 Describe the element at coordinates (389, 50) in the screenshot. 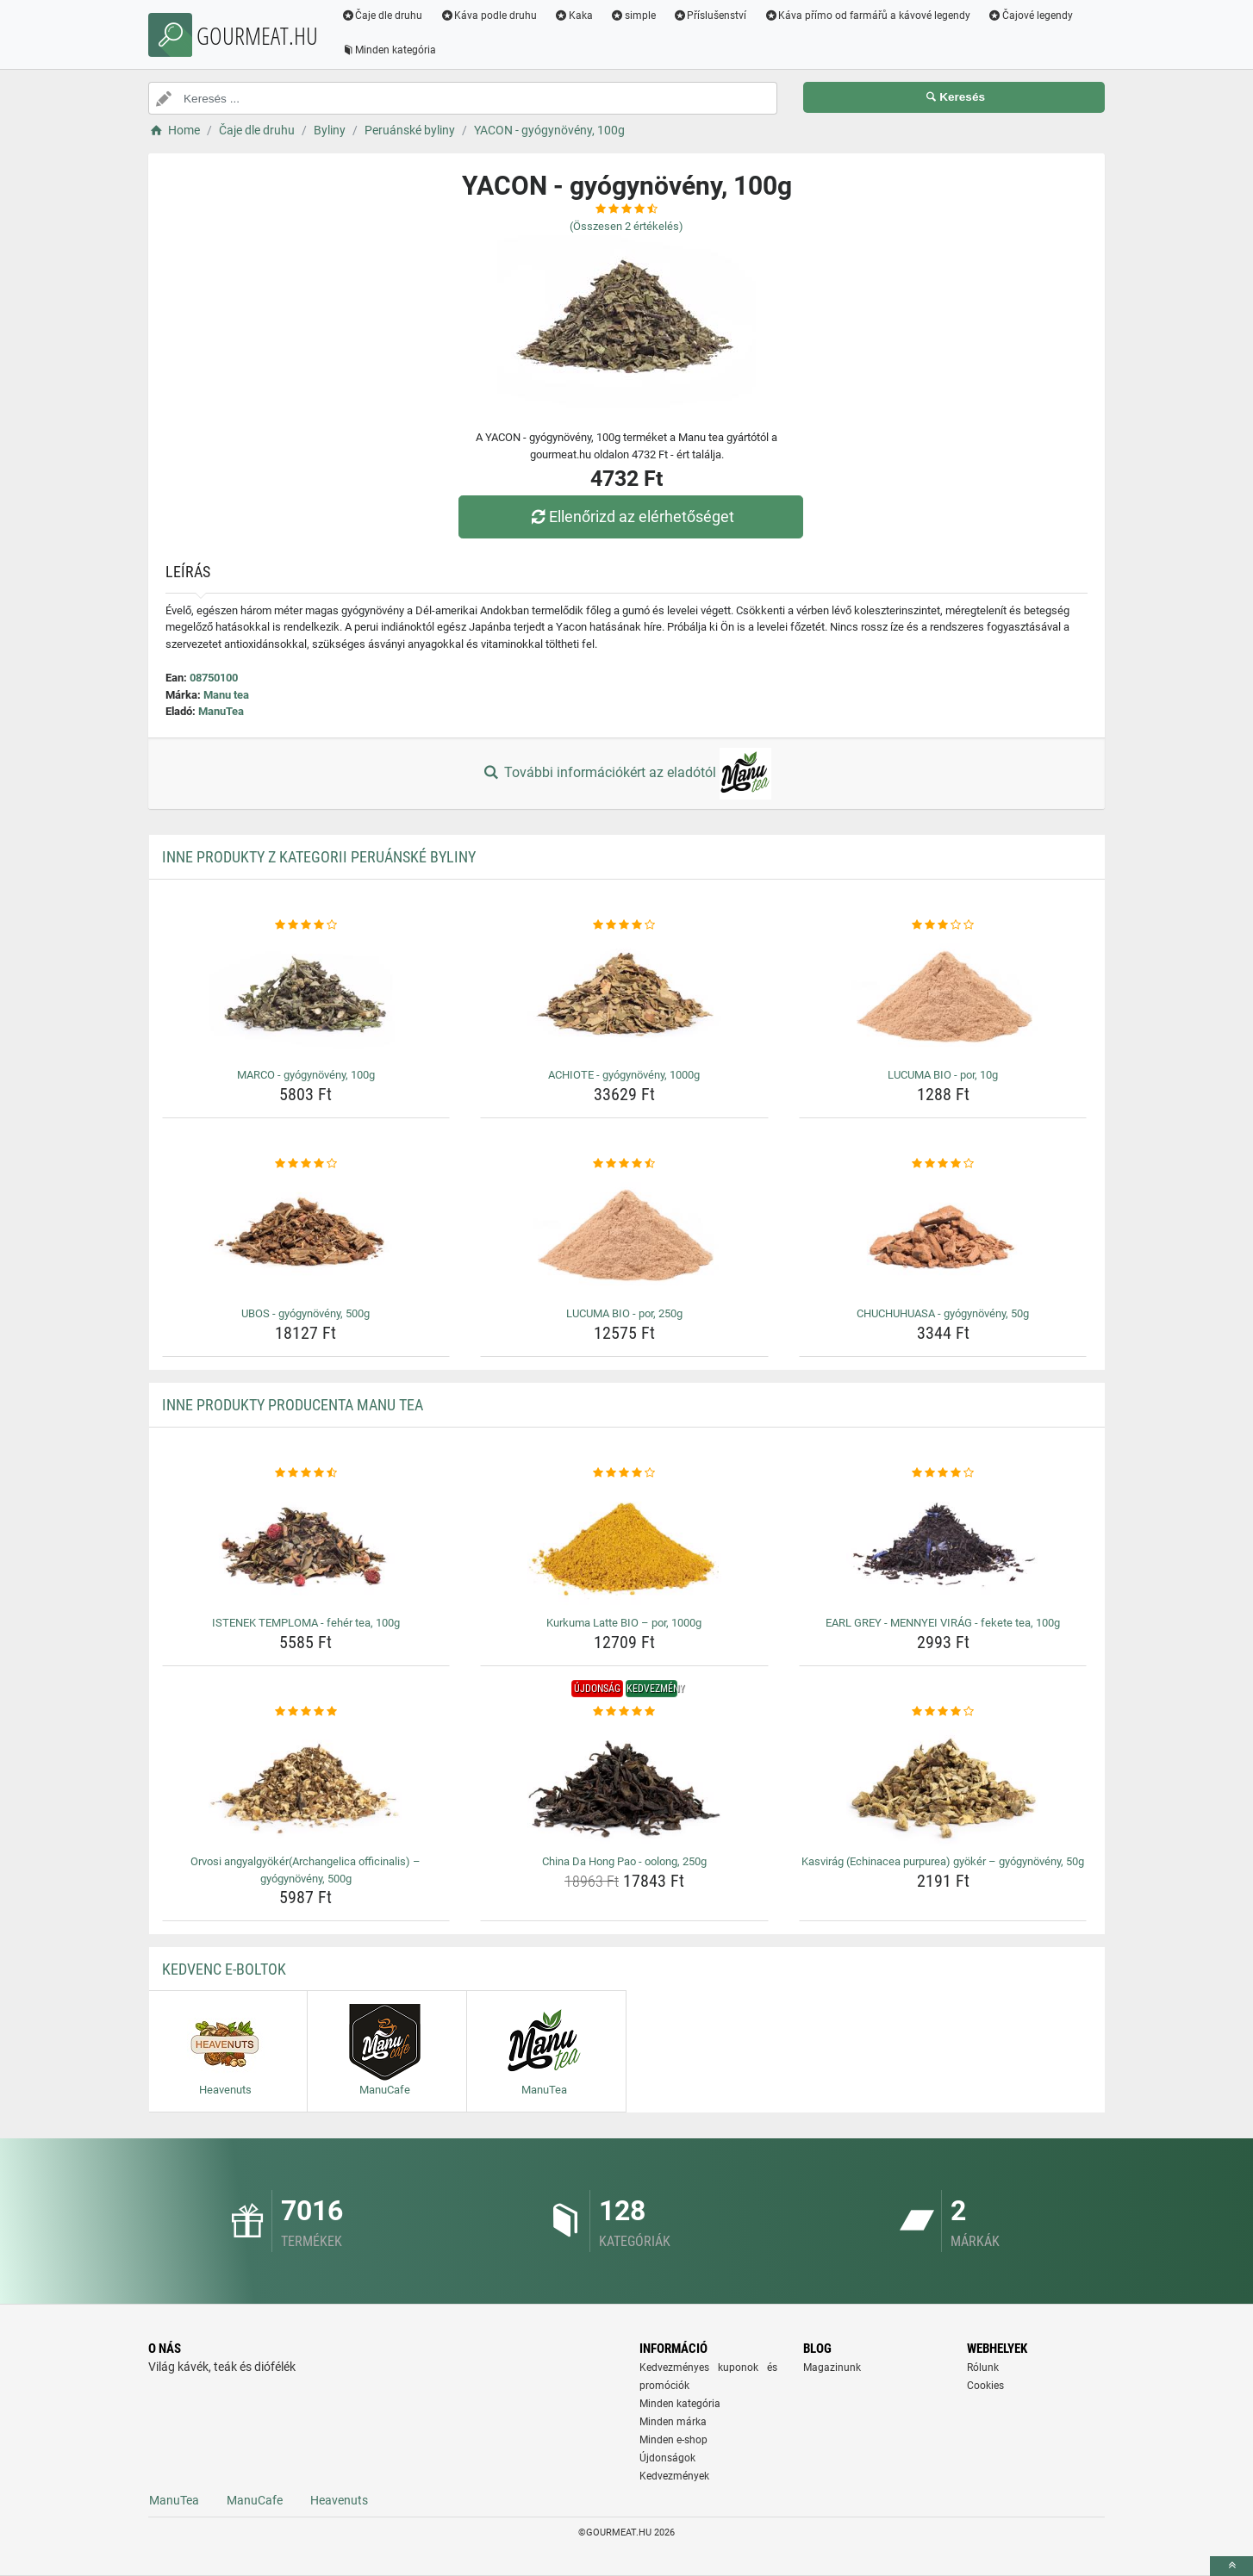

I see `Minden kategória` at that location.